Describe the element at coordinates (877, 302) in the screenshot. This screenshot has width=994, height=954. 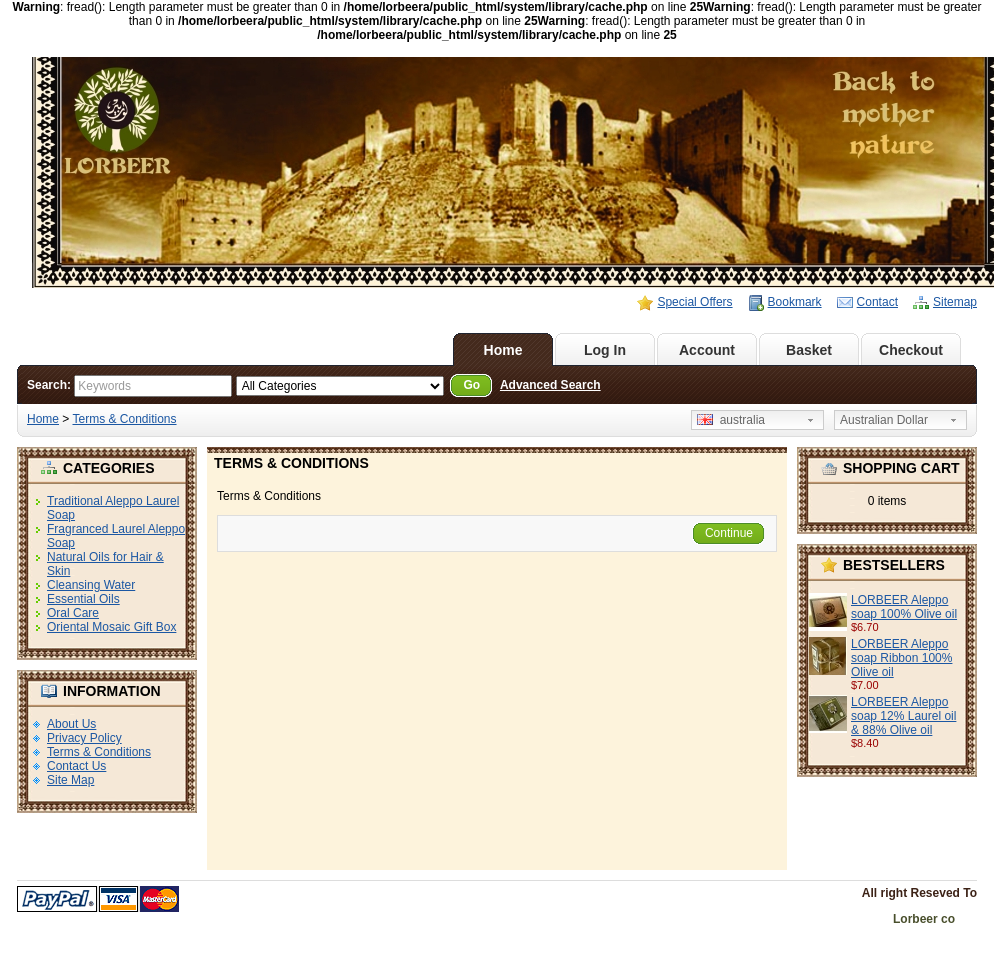
I see `Contact` at that location.